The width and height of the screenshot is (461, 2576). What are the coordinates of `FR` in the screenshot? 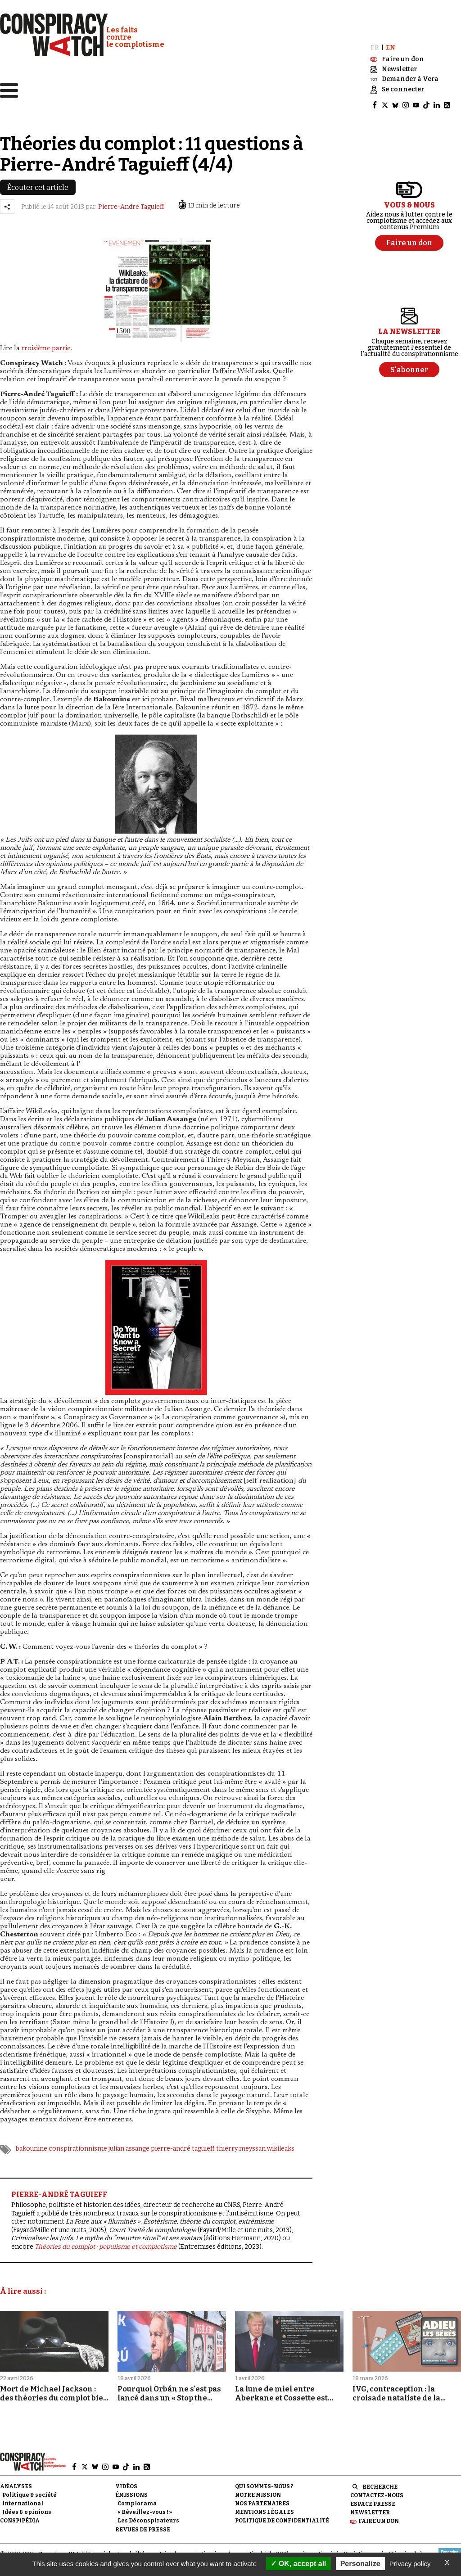 It's located at (375, 40).